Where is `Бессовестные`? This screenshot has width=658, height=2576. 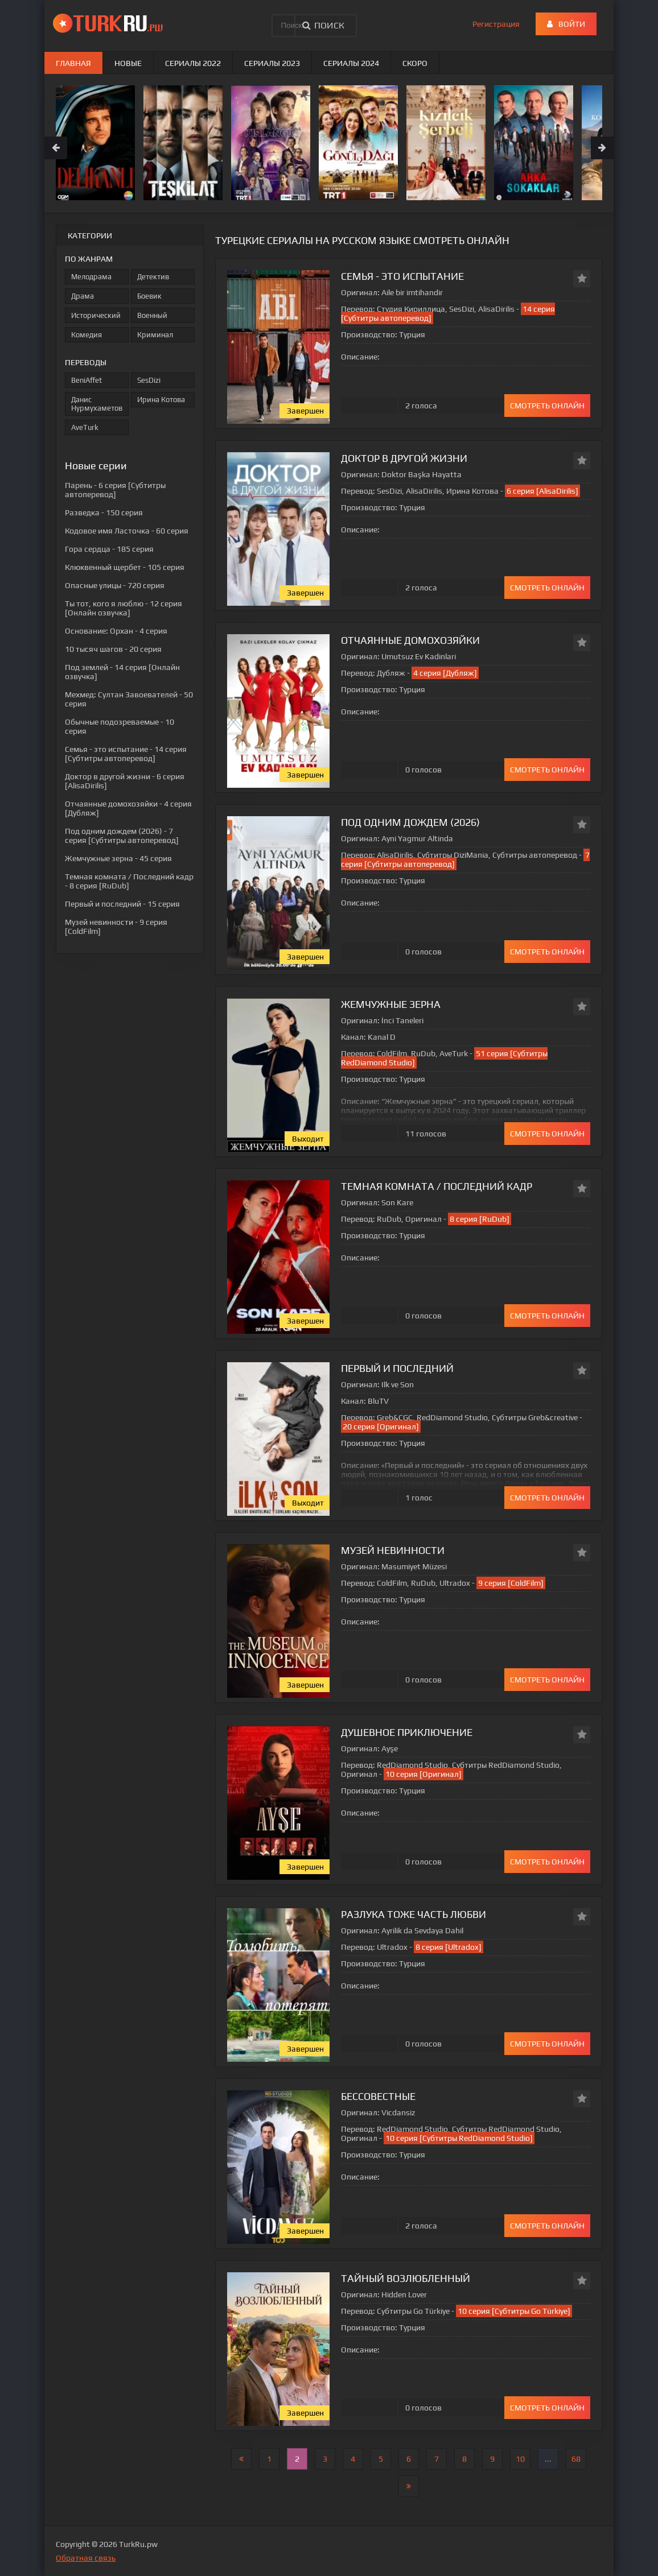 Бессовестные is located at coordinates (378, 2096).